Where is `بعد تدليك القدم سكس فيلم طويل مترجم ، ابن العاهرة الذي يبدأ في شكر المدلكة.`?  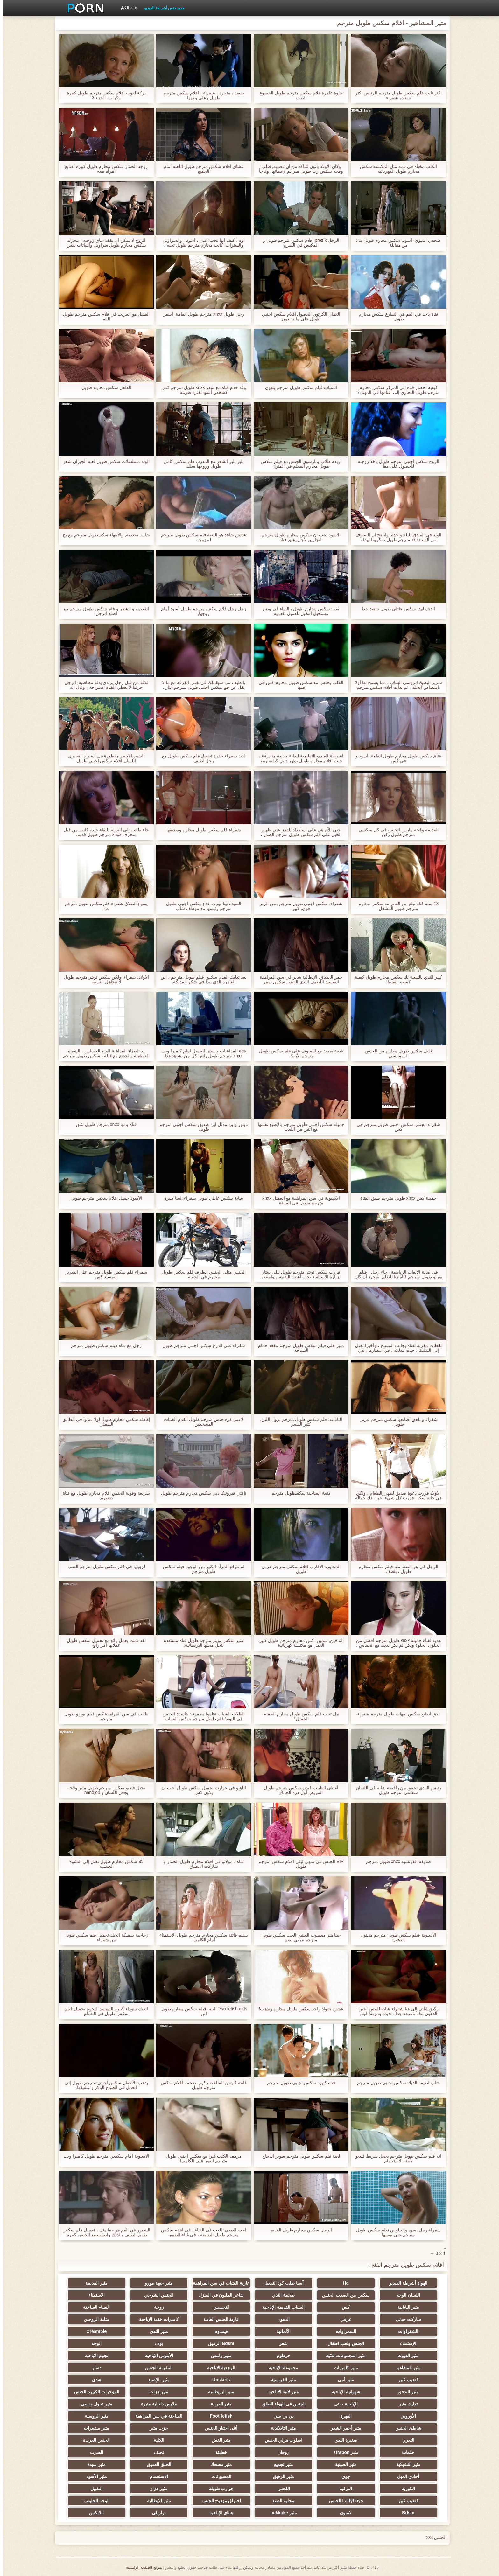
بعد تدليك القدم سكس فيلم طويل مترجم ، ابن العاهرة الذي يبدأ في شكر المدلكة. is located at coordinates (200, 979).